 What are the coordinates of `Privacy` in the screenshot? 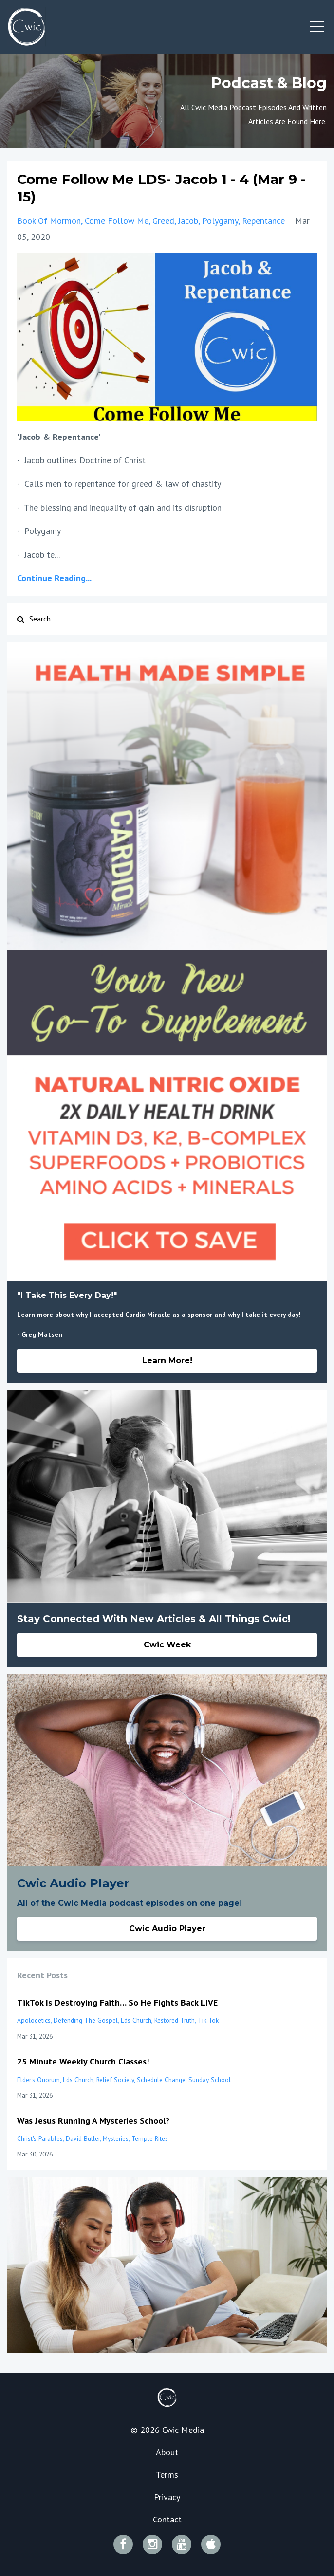 It's located at (167, 2497).